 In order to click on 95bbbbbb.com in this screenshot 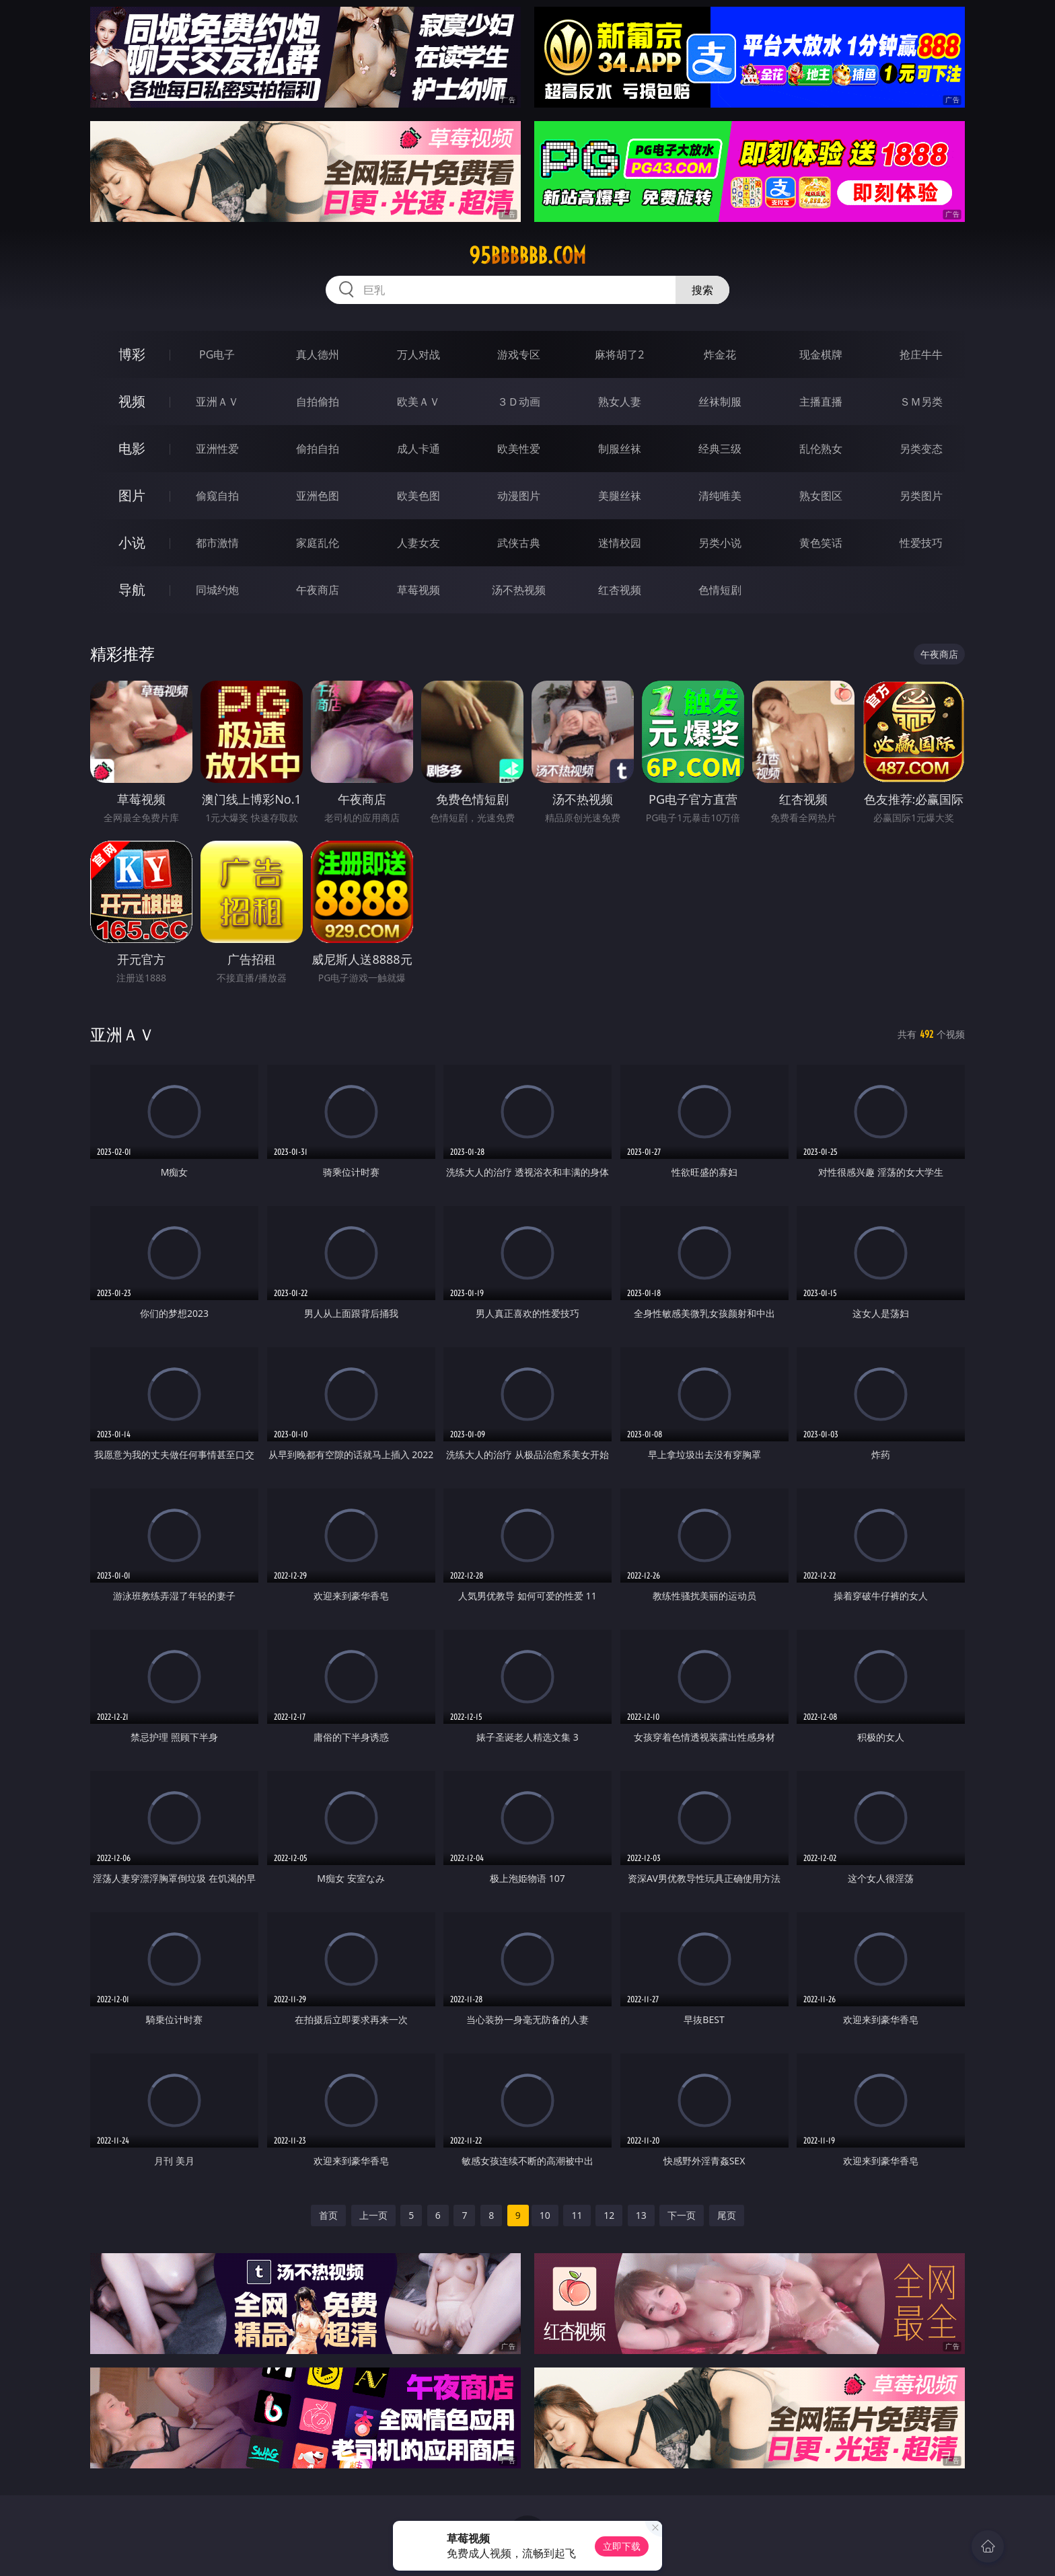, I will do `click(527, 255)`.